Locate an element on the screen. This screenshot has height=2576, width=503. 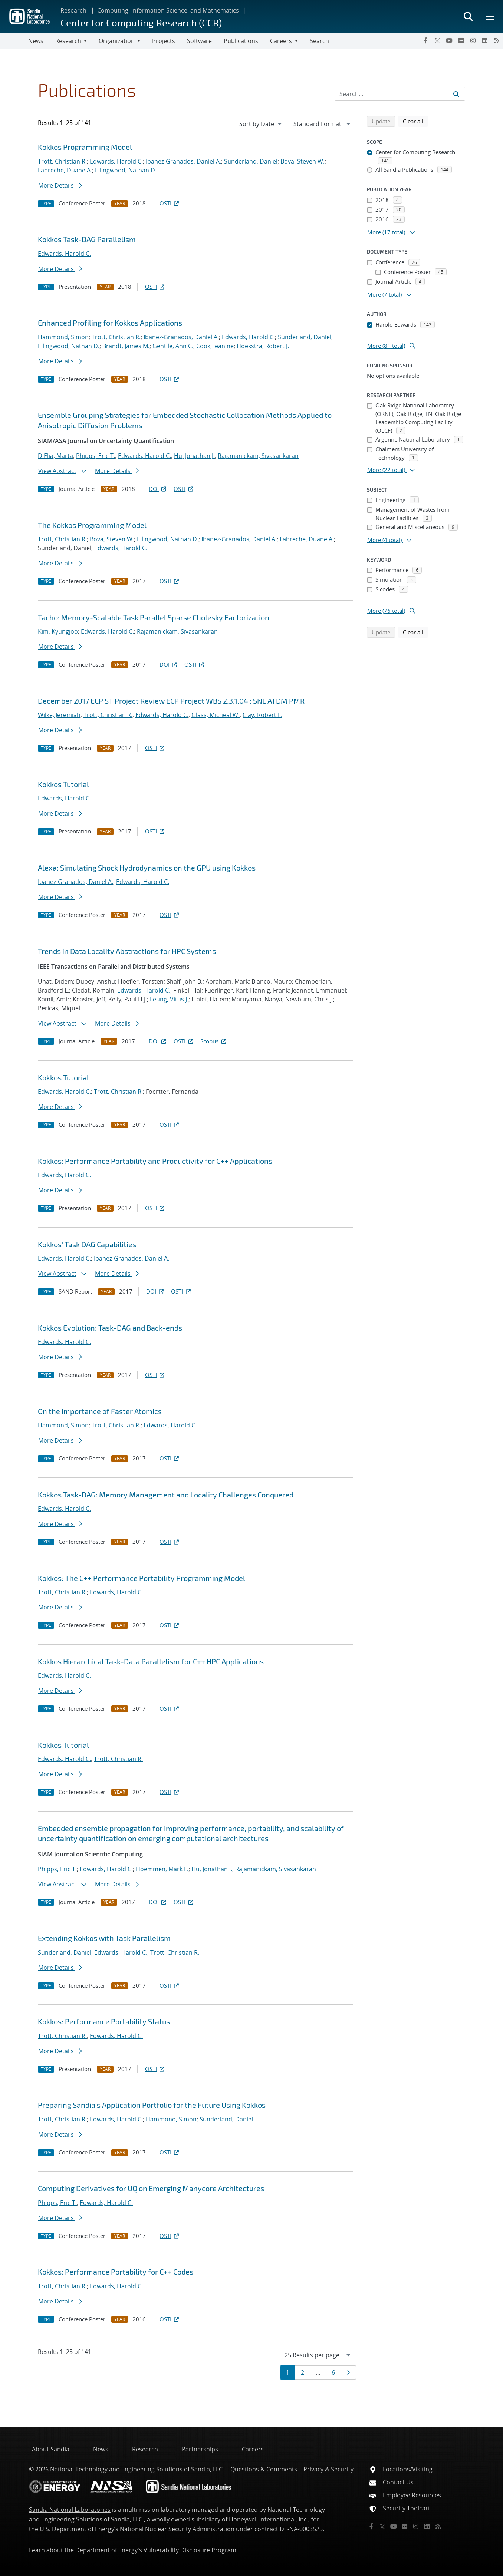
Publications is located at coordinates (241, 41).